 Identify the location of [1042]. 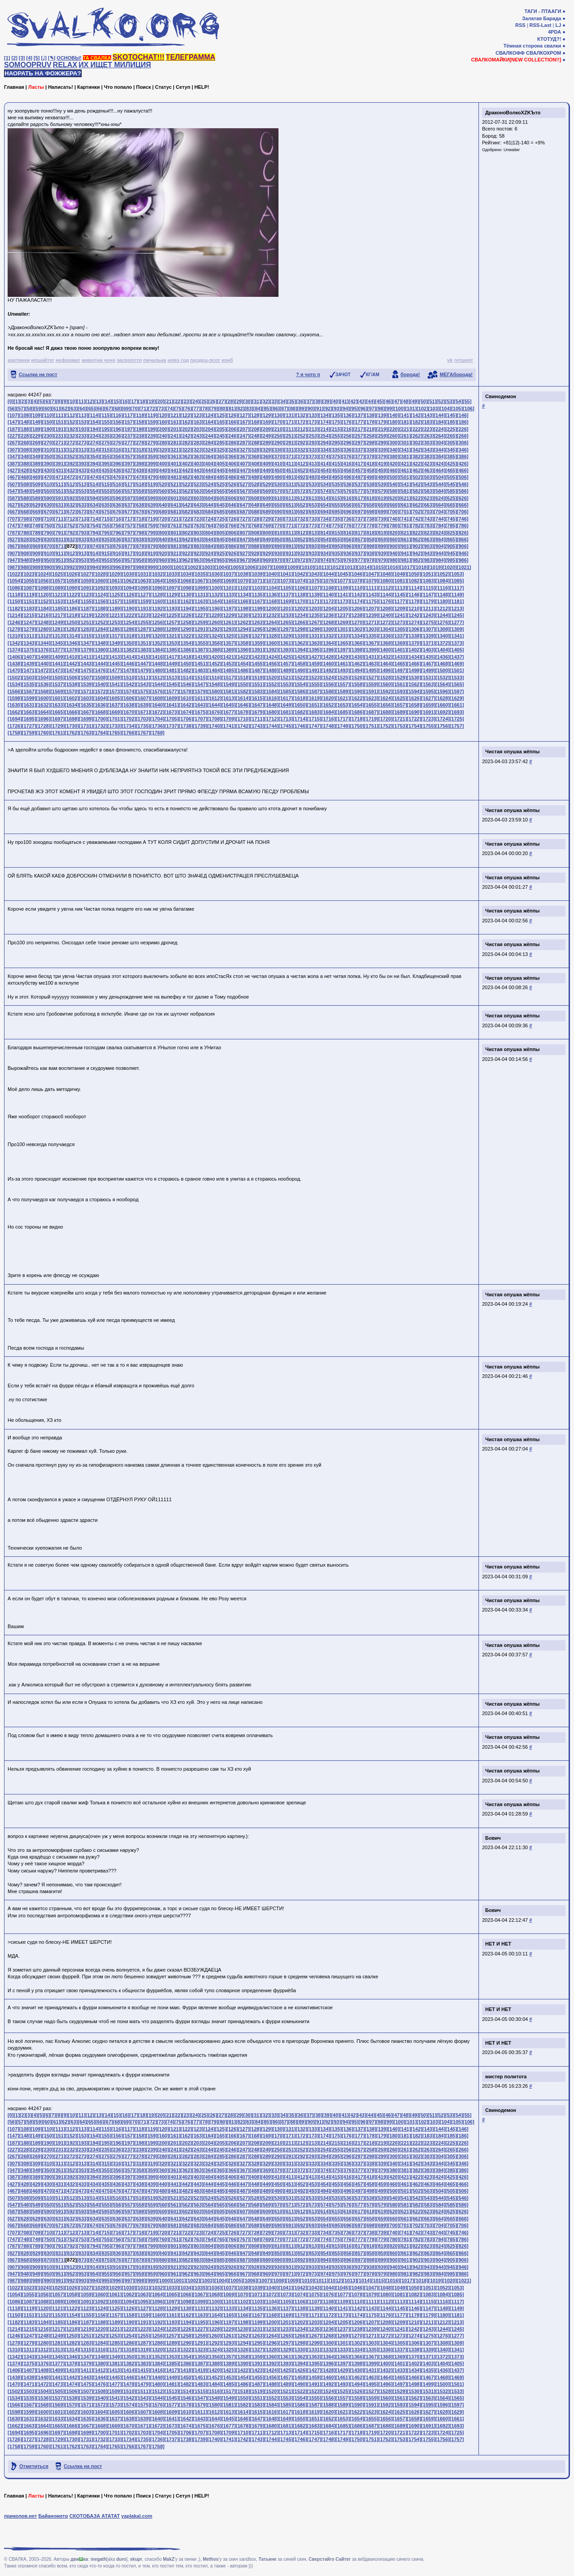
(300, 574).